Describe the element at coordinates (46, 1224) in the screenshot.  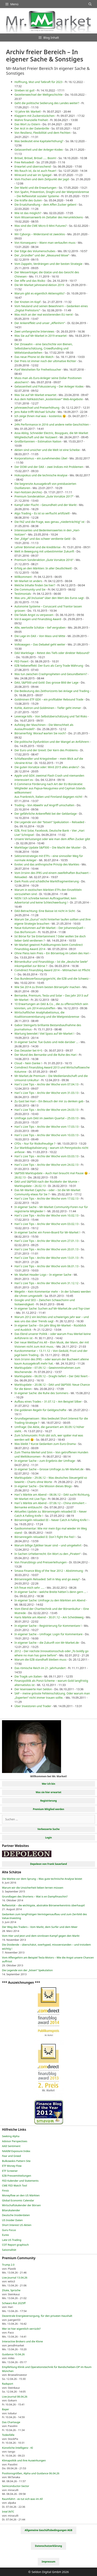
I see `Hari´s Live Tips – Archiv der Woche vom 03.02.13` at that location.